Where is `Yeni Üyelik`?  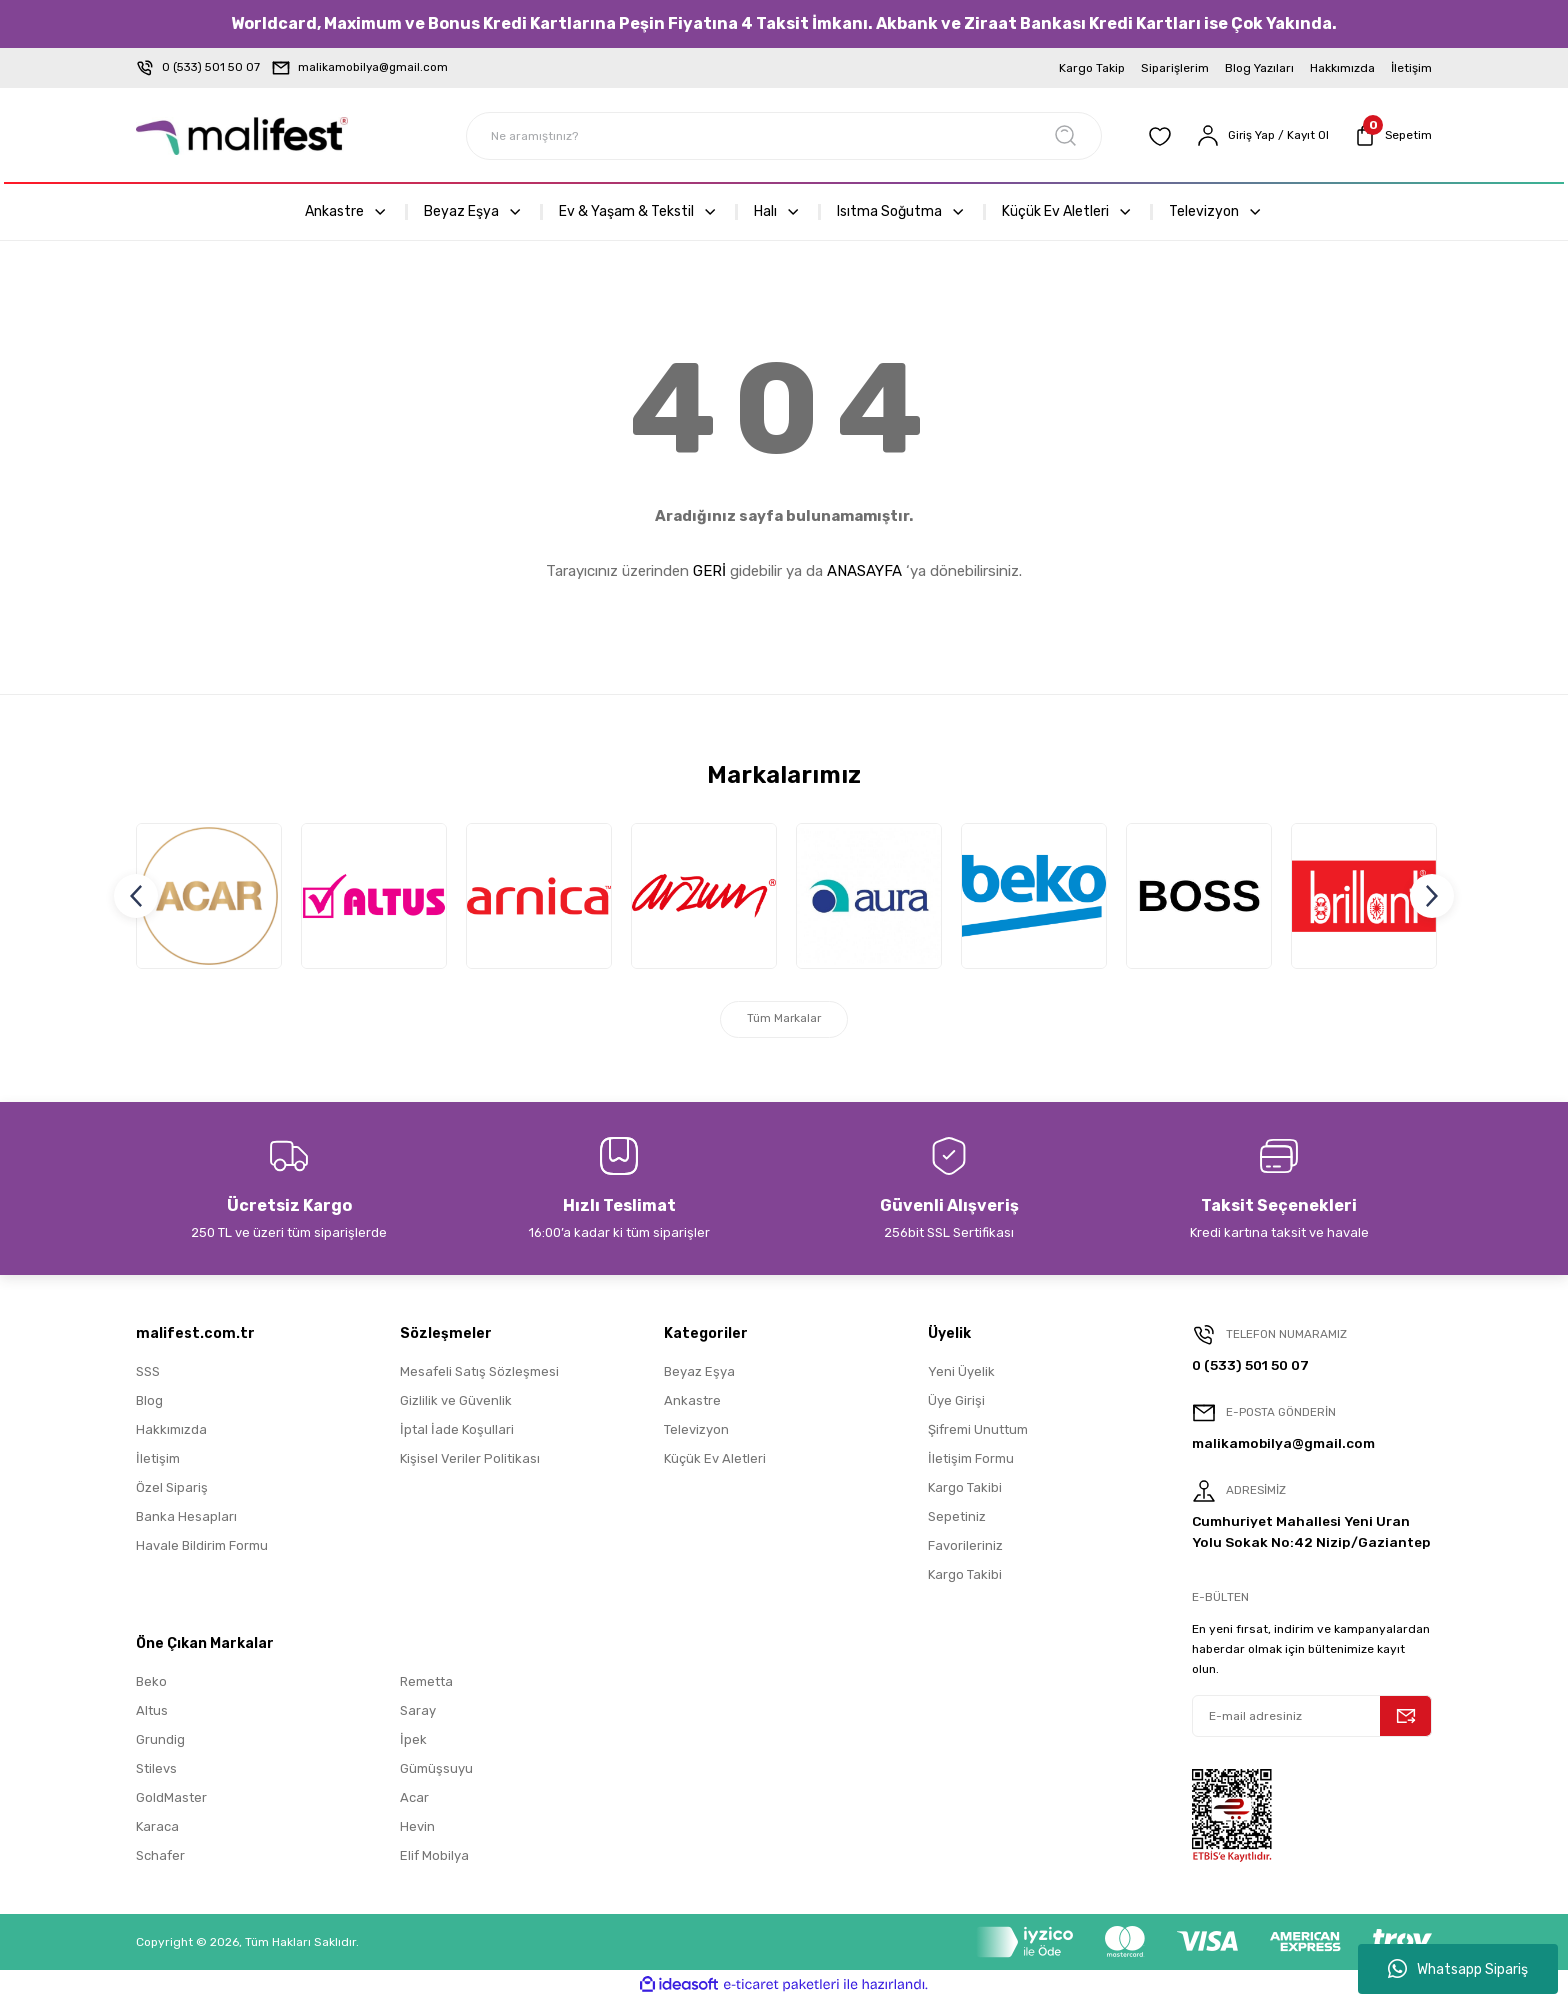 Yeni Üyelik is located at coordinates (961, 1376).